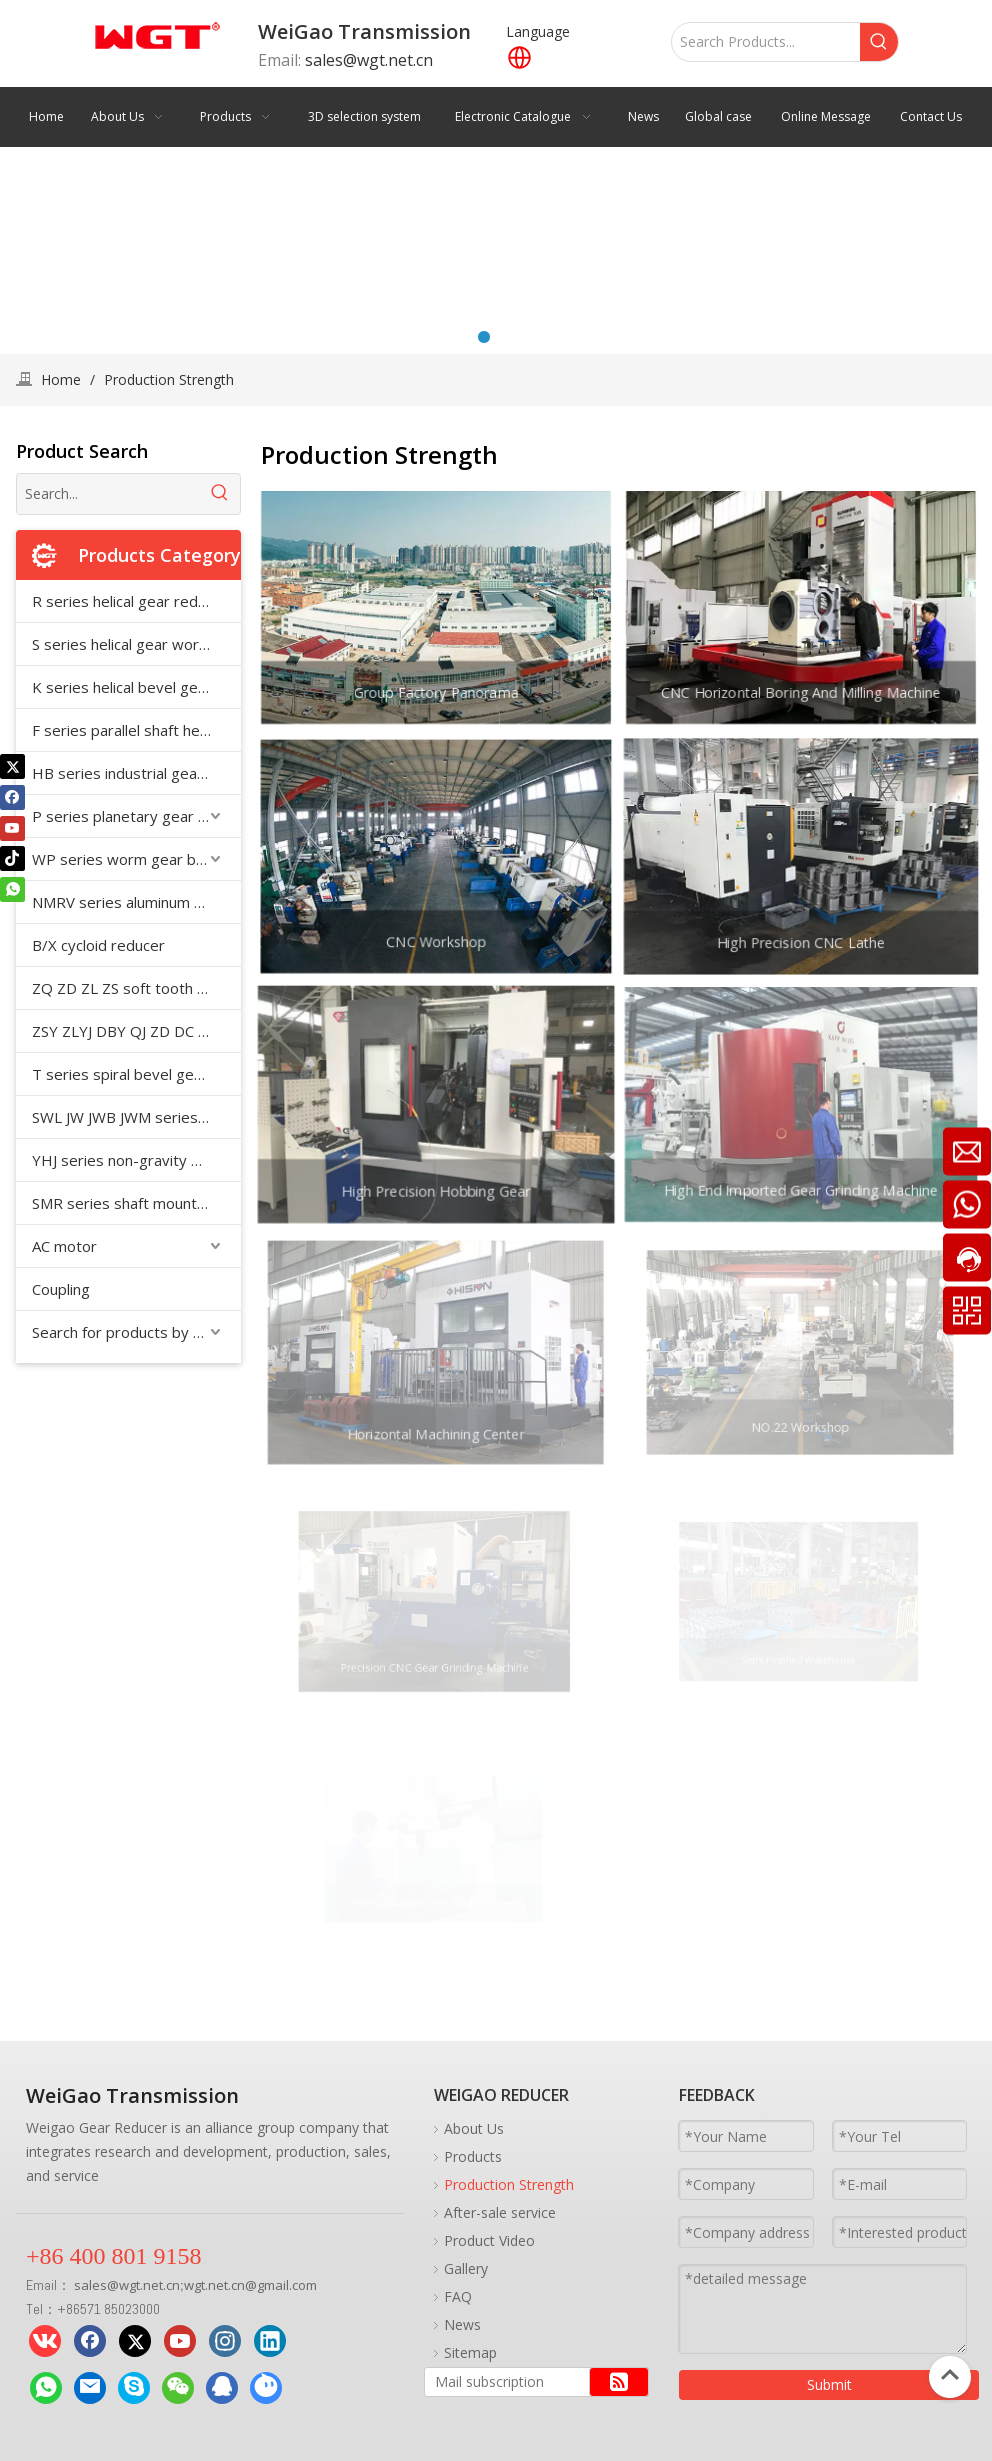 The height and width of the screenshot is (2461, 992). What do you see at coordinates (136, 730) in the screenshot?
I see `F series parallel shaft helical gear reducer` at bounding box center [136, 730].